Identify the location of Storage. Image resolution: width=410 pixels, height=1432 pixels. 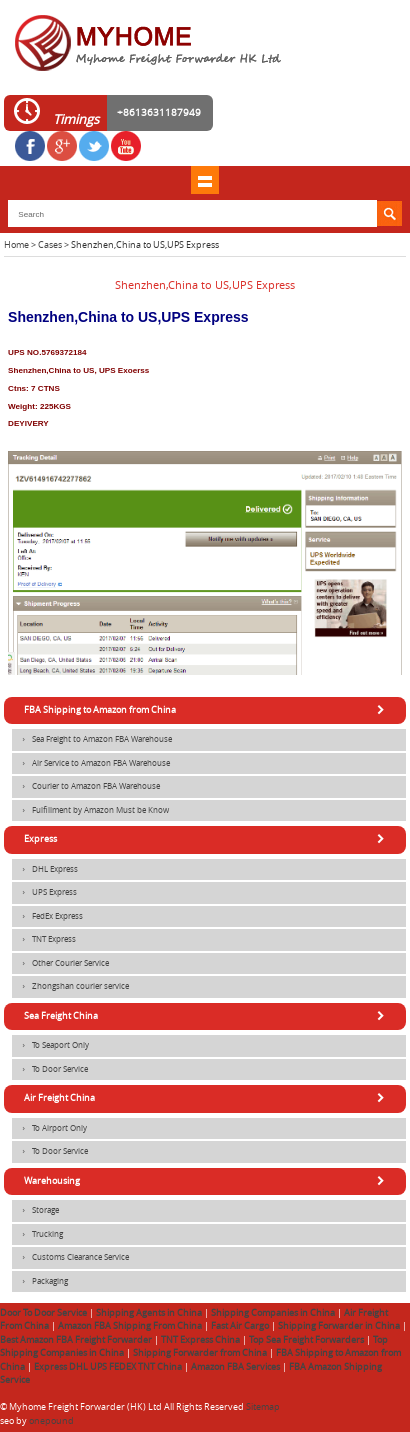
(35, 1211).